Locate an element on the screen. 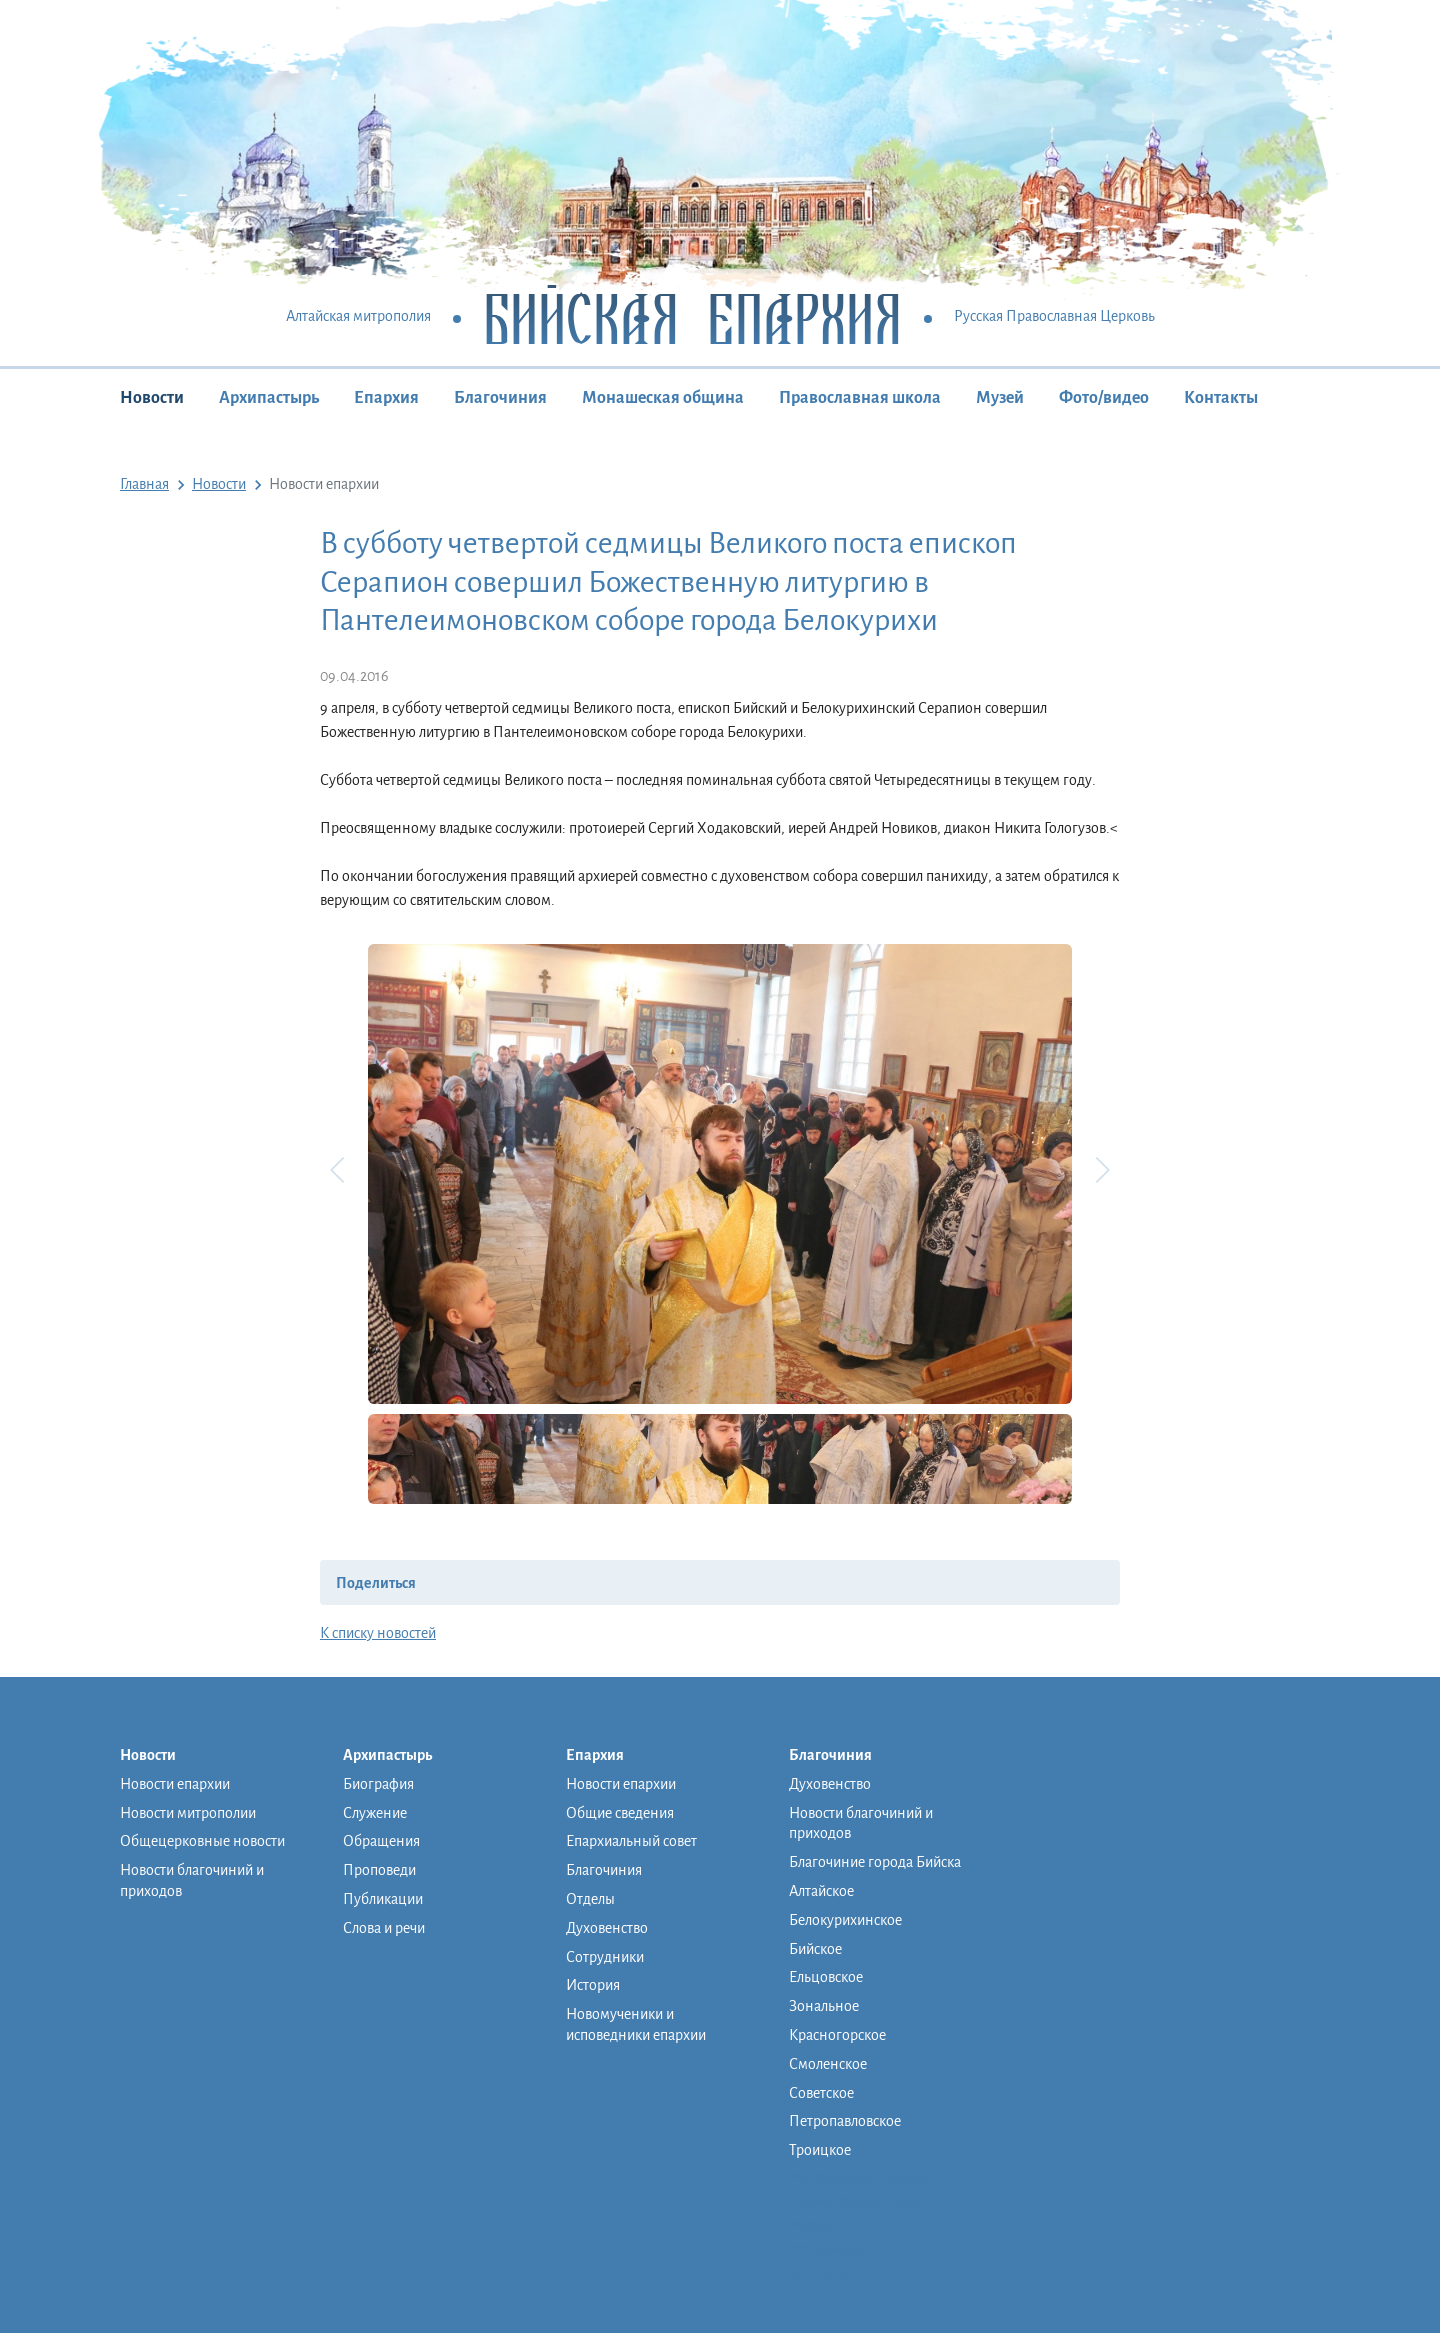 The width and height of the screenshot is (1440, 2333). Обращения is located at coordinates (381, 1841).